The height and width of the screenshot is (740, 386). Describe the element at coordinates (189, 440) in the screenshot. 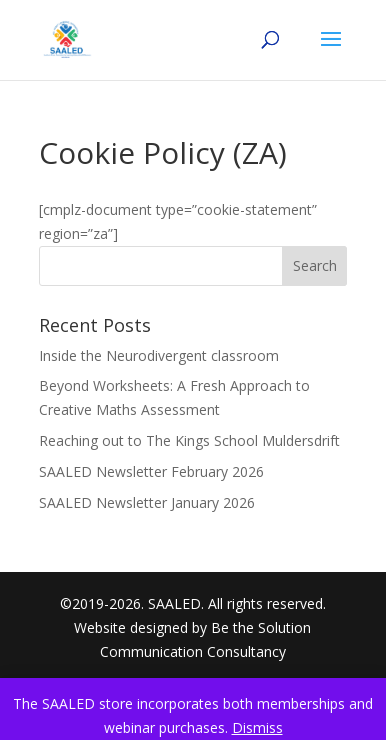

I see `Reaching out to The Kings School Muldersdrift` at that location.